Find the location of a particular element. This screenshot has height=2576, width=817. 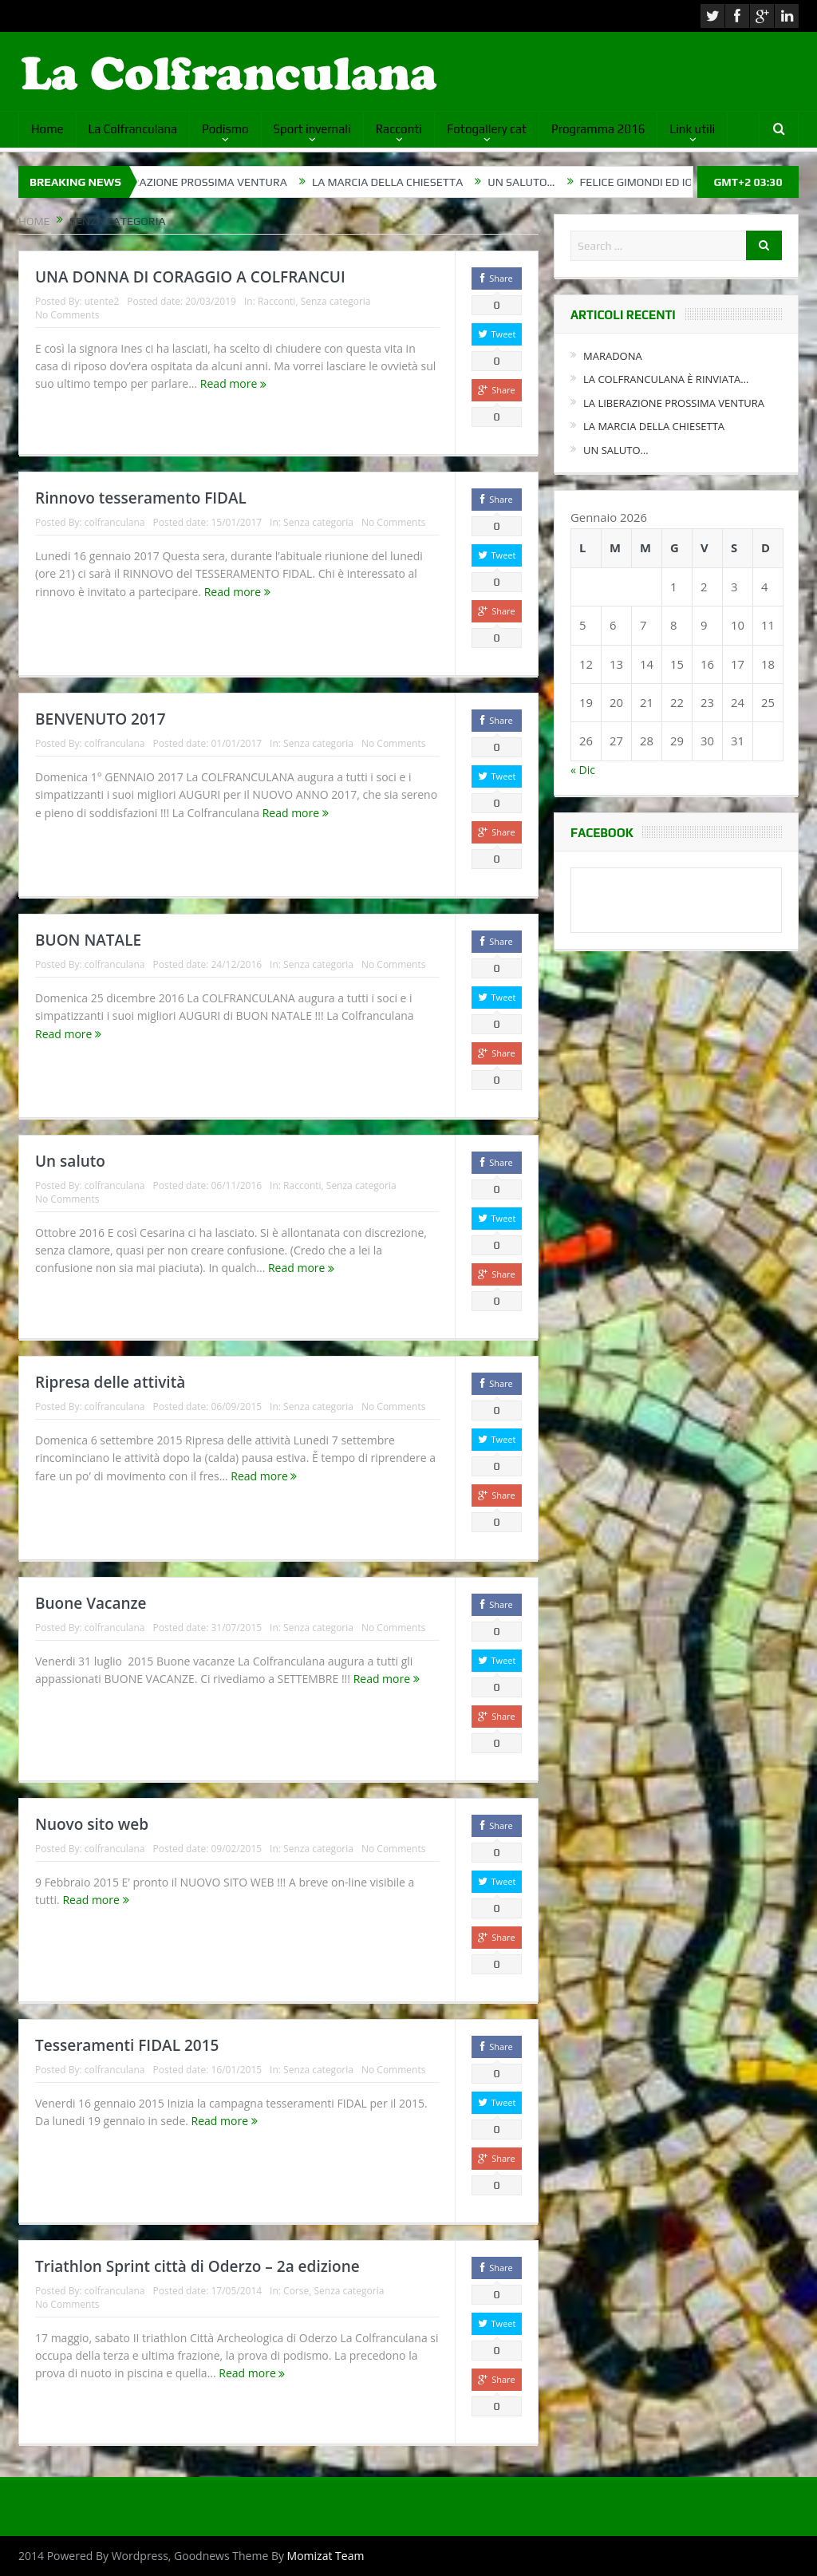

Podismo is located at coordinates (225, 129).